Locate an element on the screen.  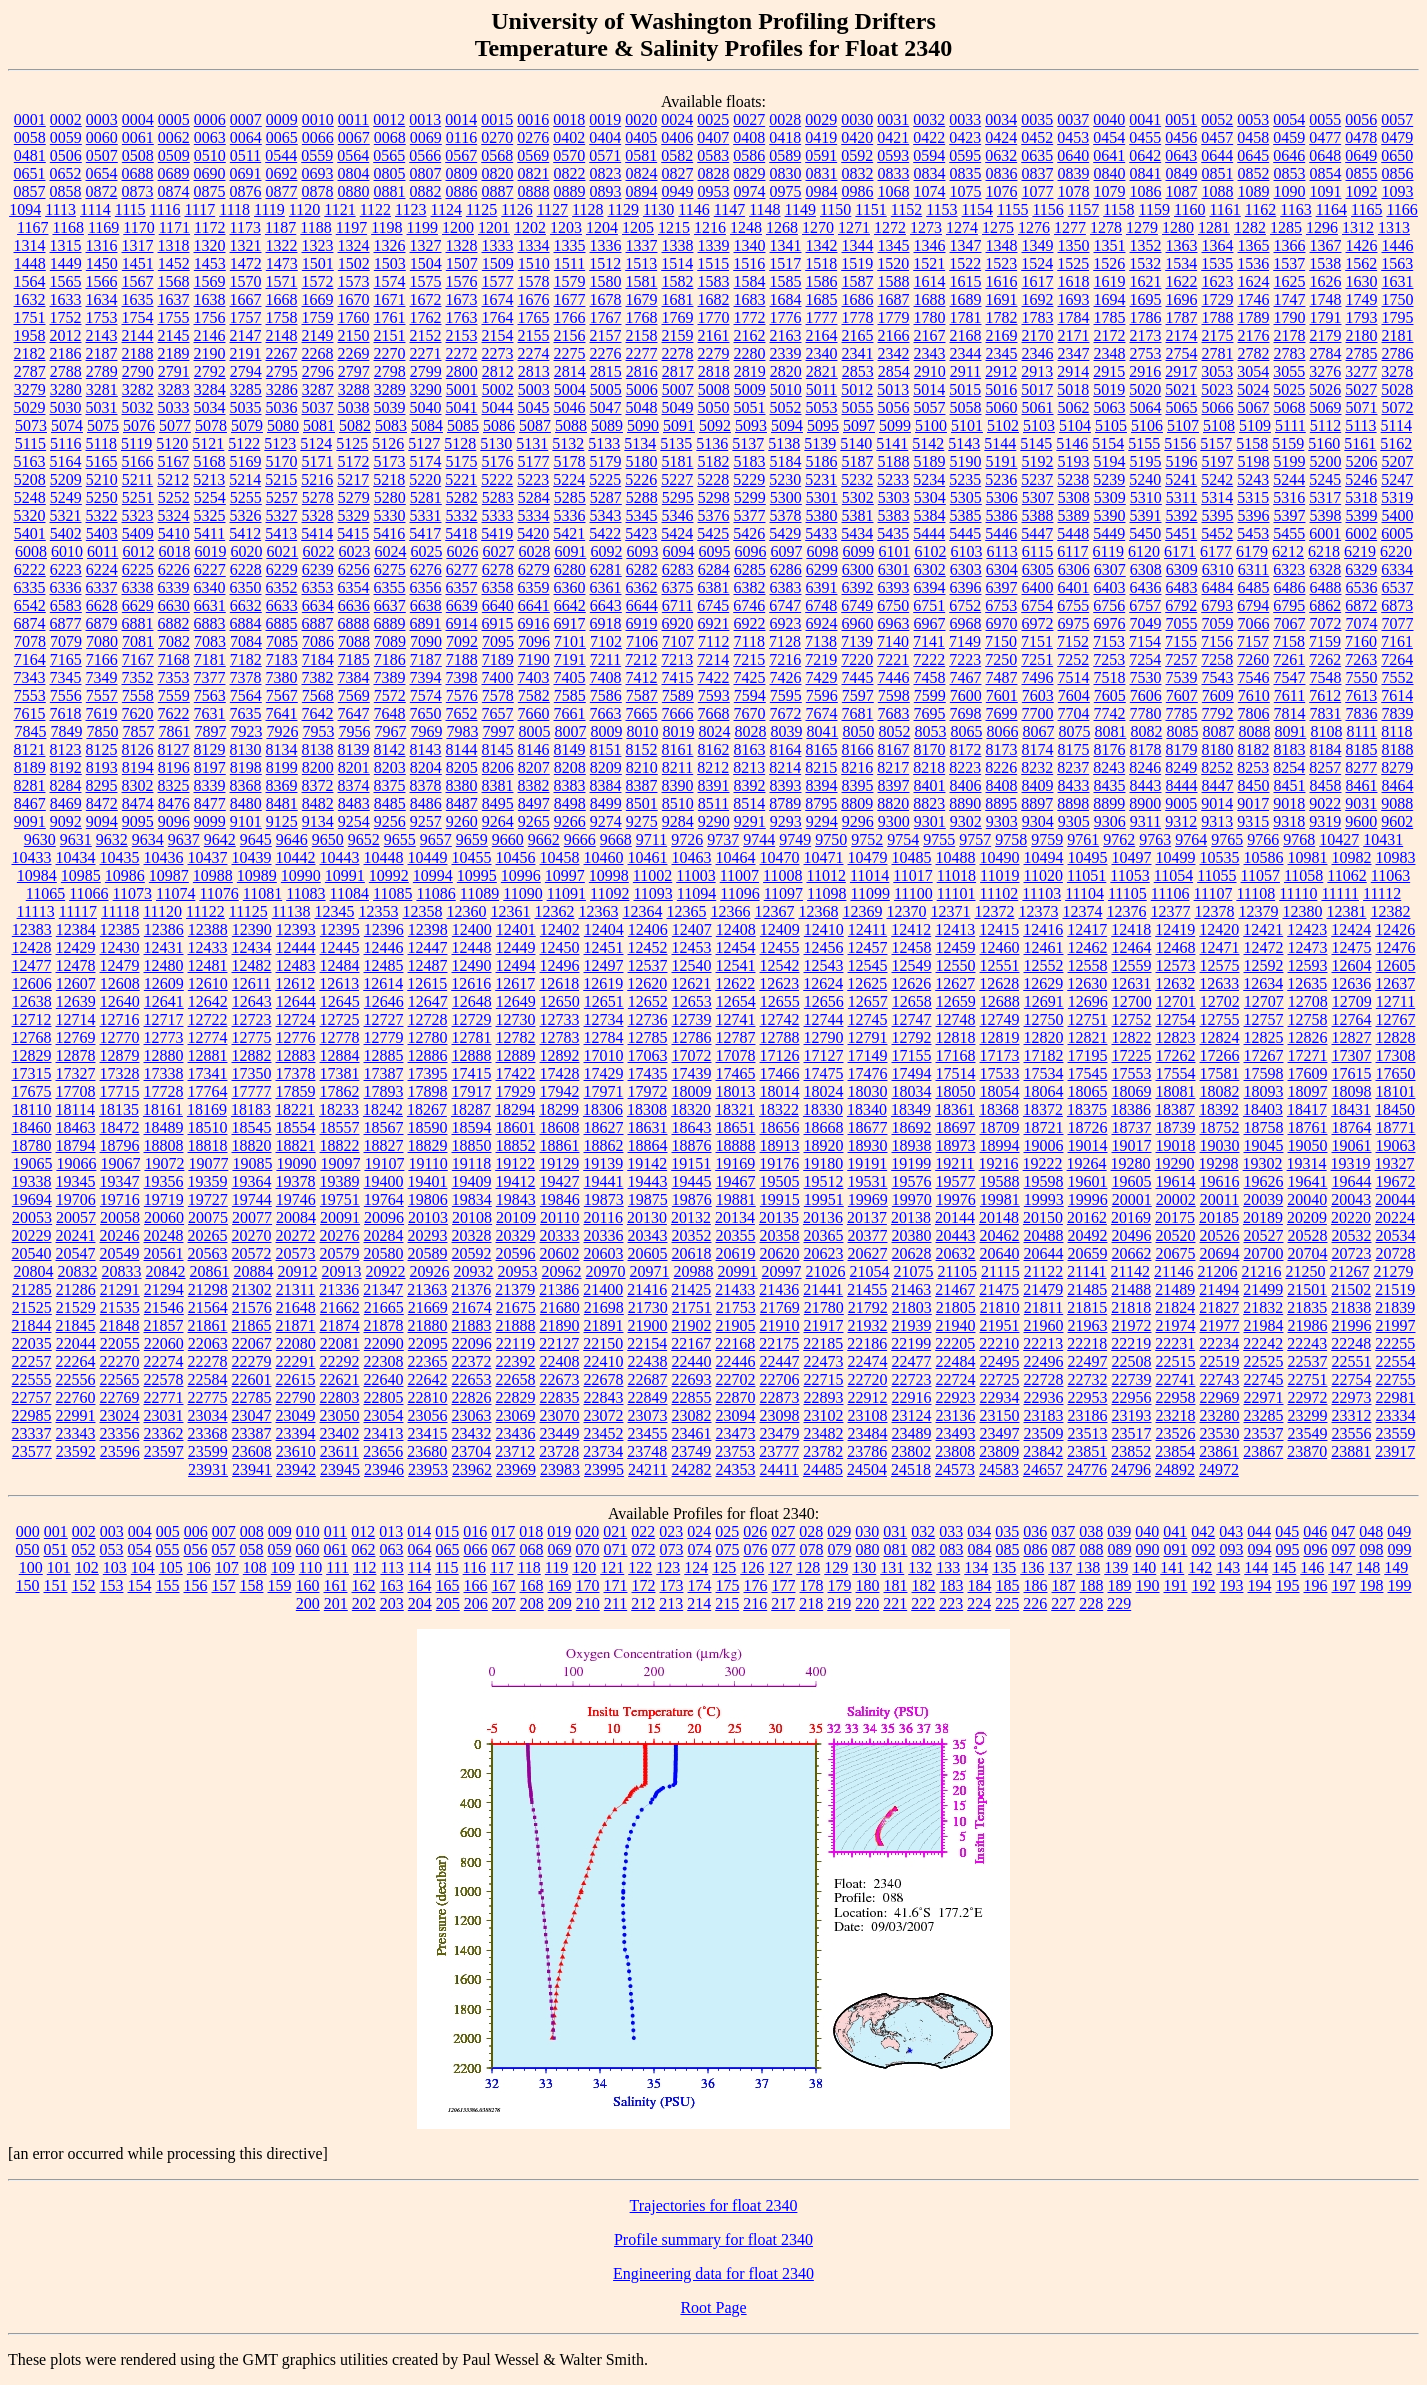
5248 is located at coordinates (30, 497).